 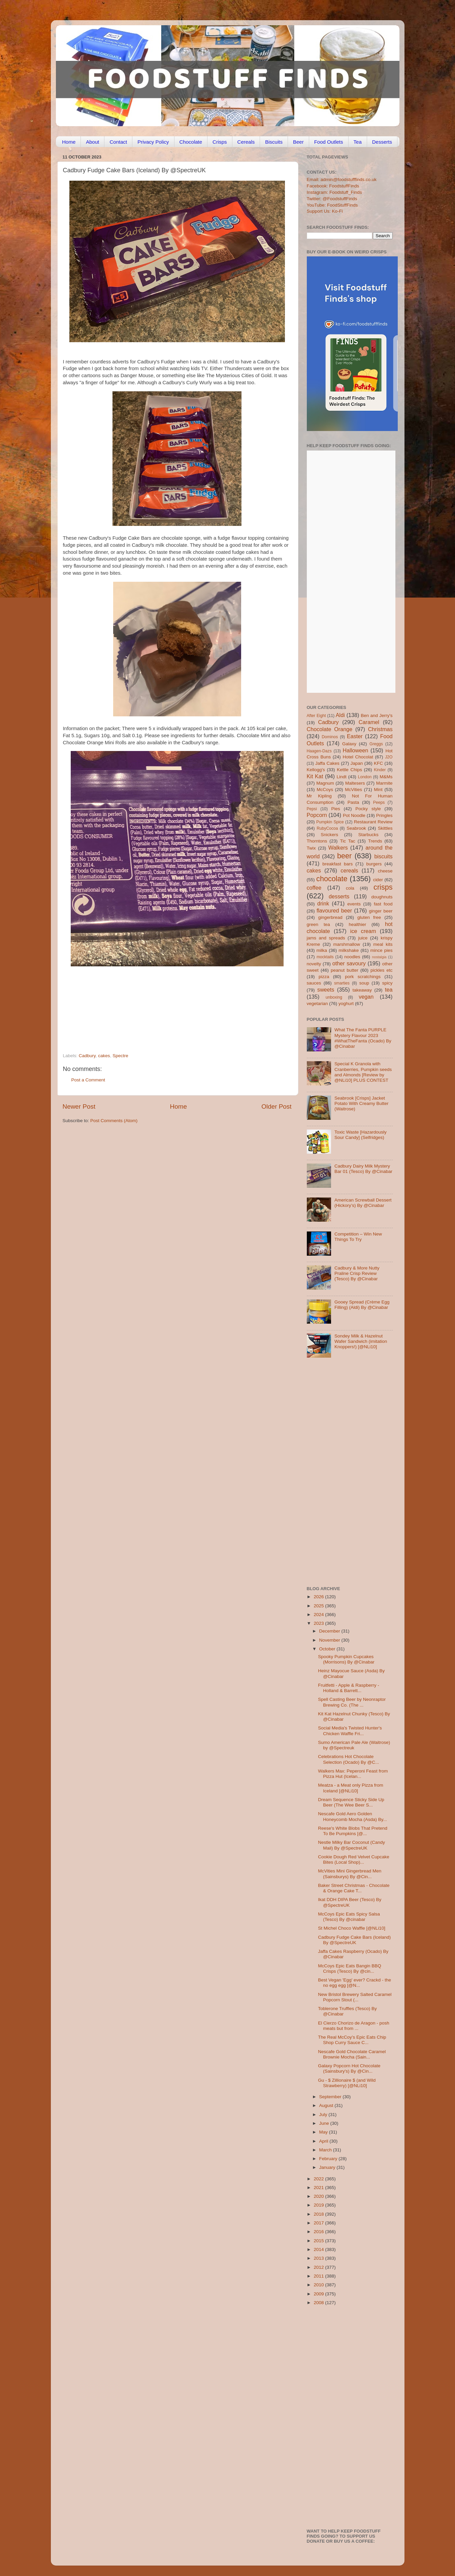 I want to click on Cereals, so click(x=246, y=142).